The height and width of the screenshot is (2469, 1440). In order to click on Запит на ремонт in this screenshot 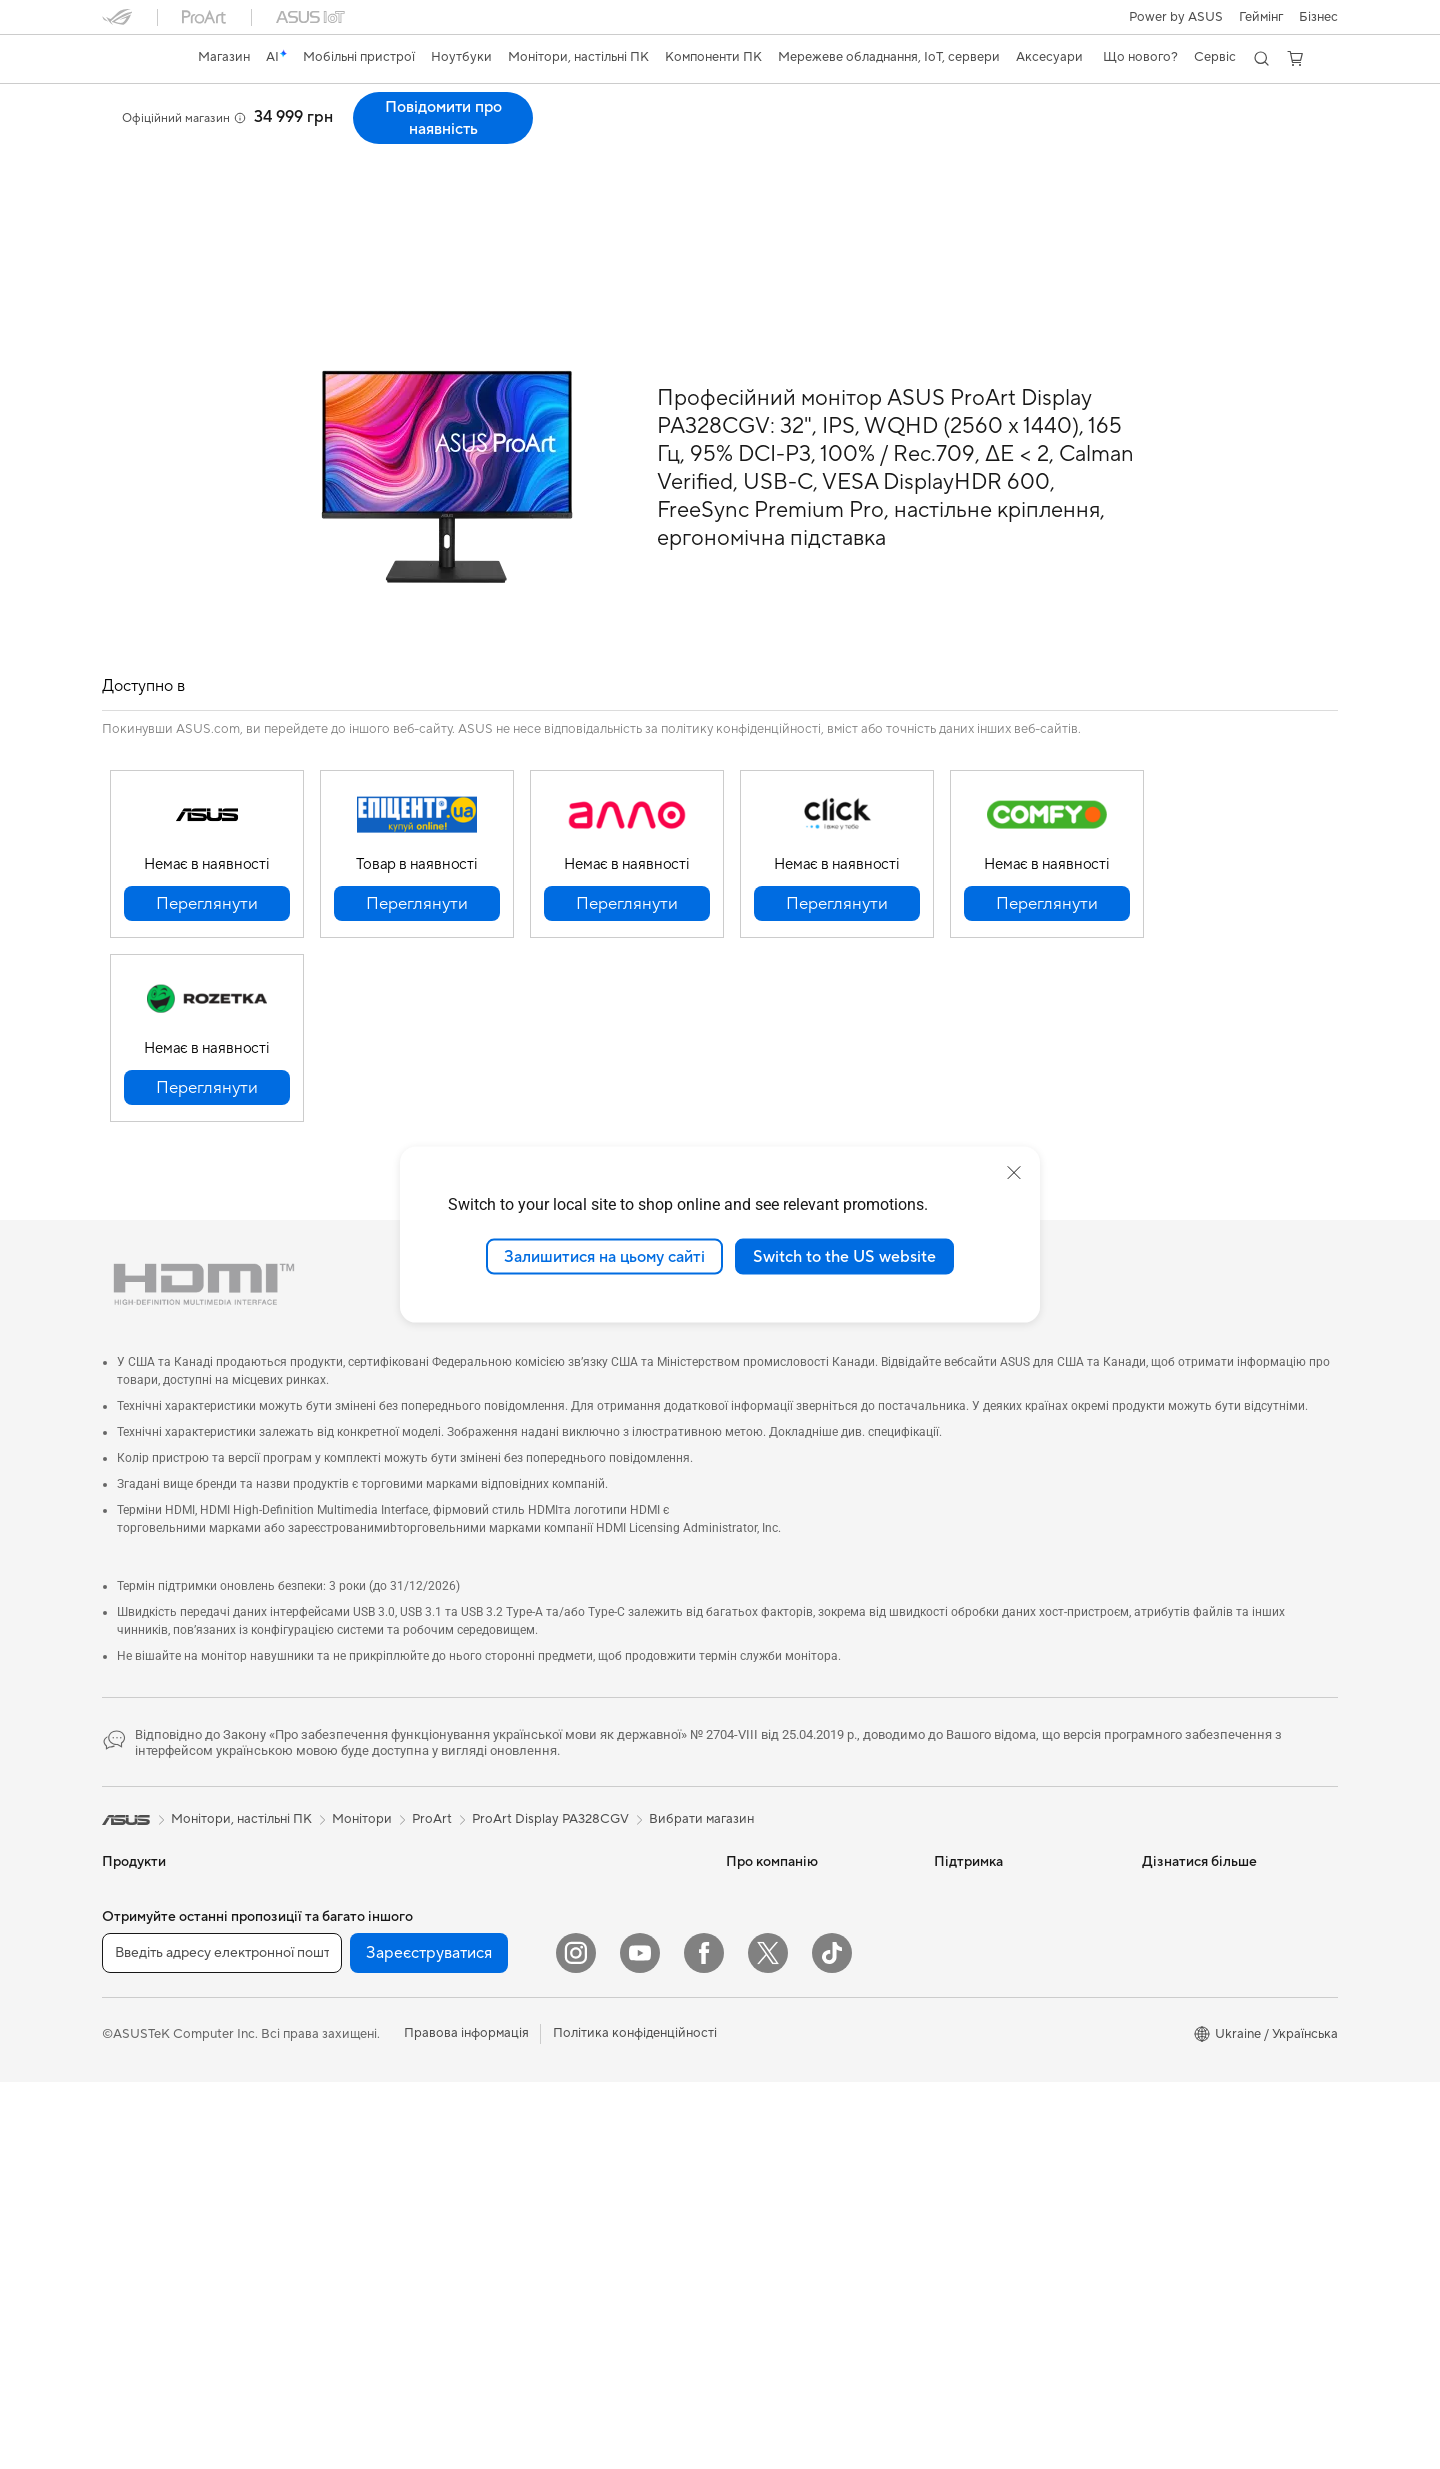, I will do `click(984, 1910)`.